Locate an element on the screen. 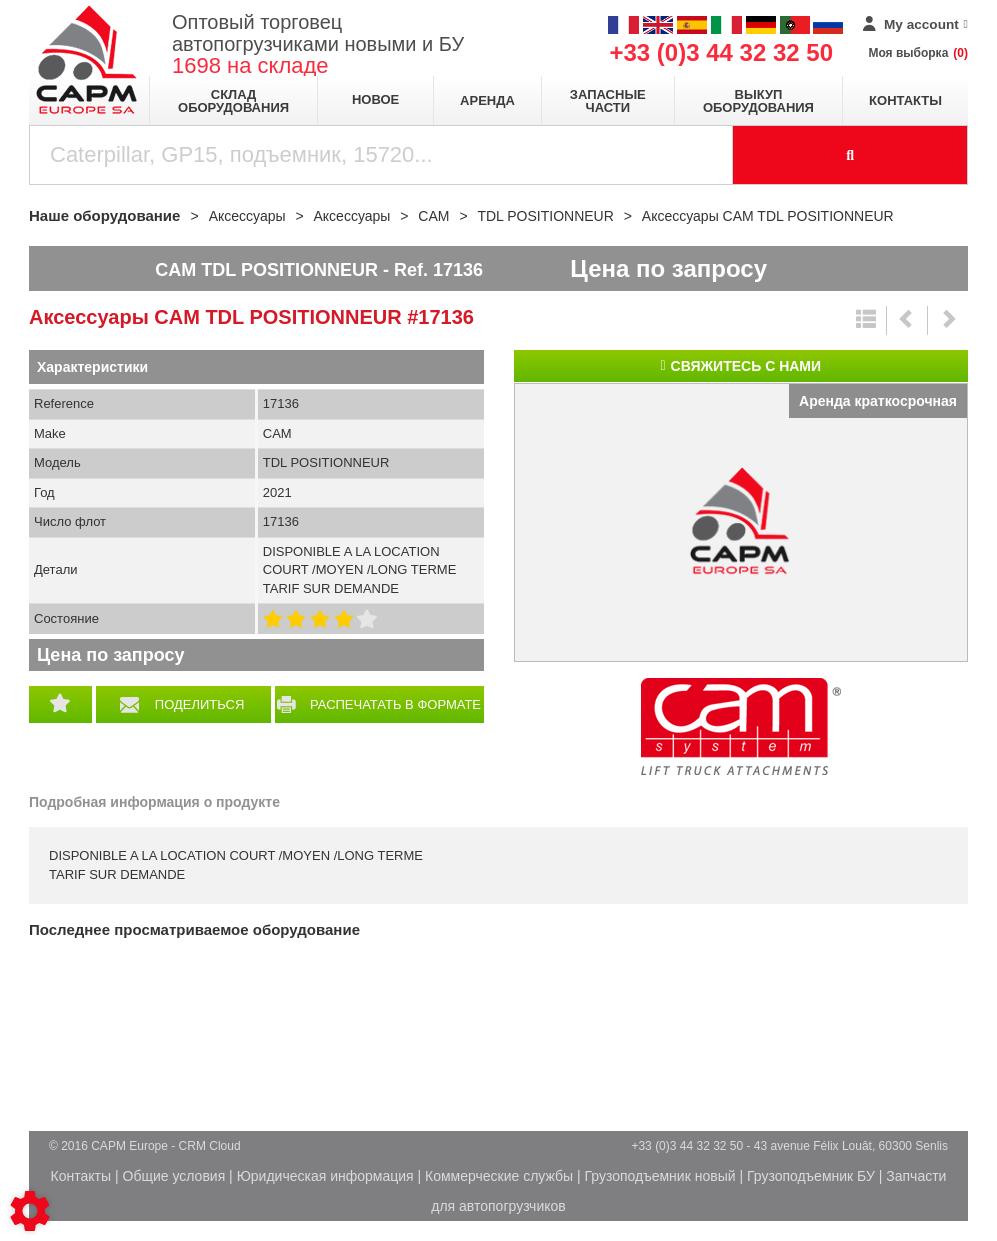  Контакты is located at coordinates (905, 100).